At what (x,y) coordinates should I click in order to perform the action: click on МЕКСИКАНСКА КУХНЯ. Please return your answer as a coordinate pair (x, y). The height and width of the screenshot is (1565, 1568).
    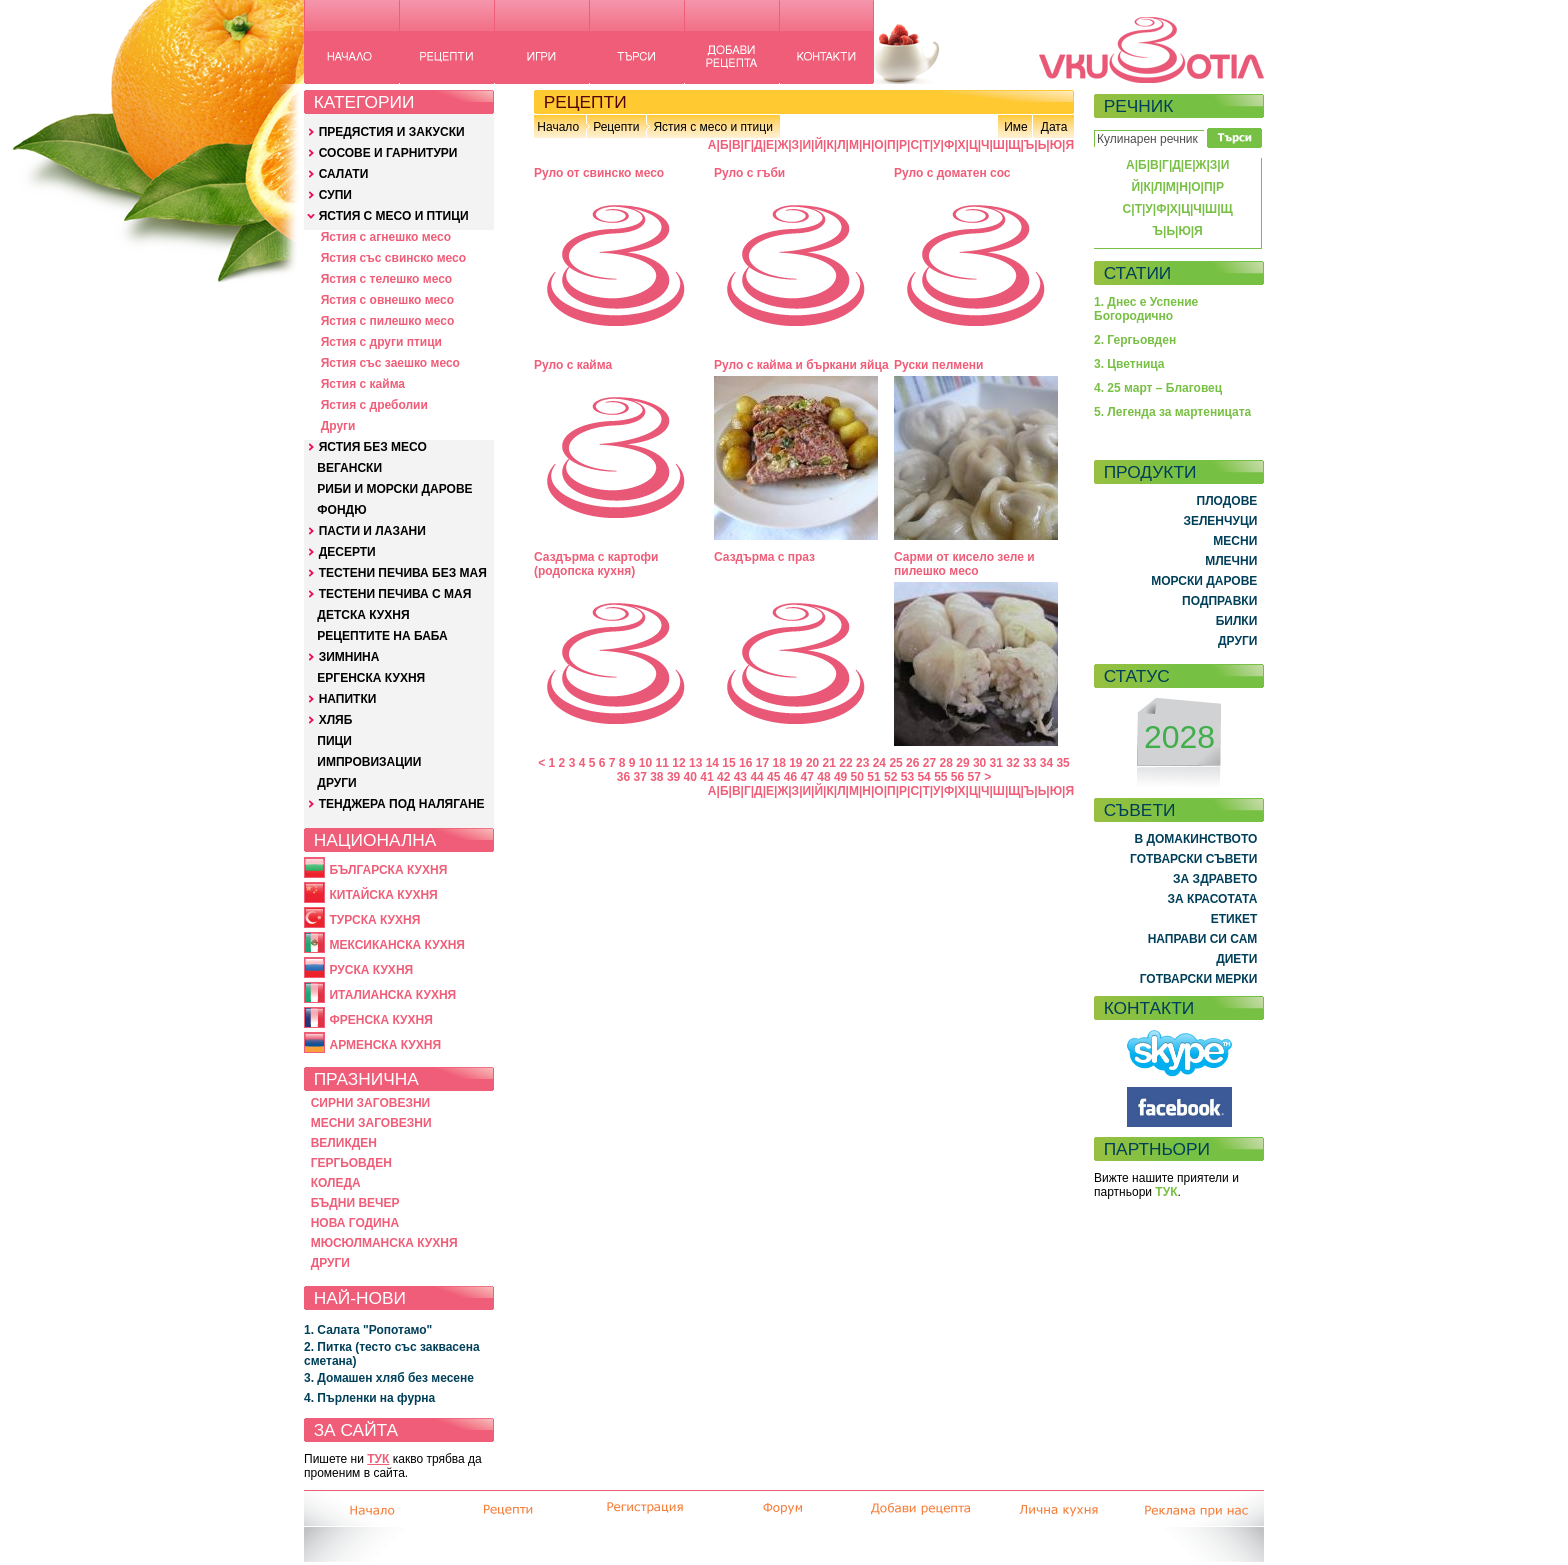
    Looking at the image, I should click on (397, 945).